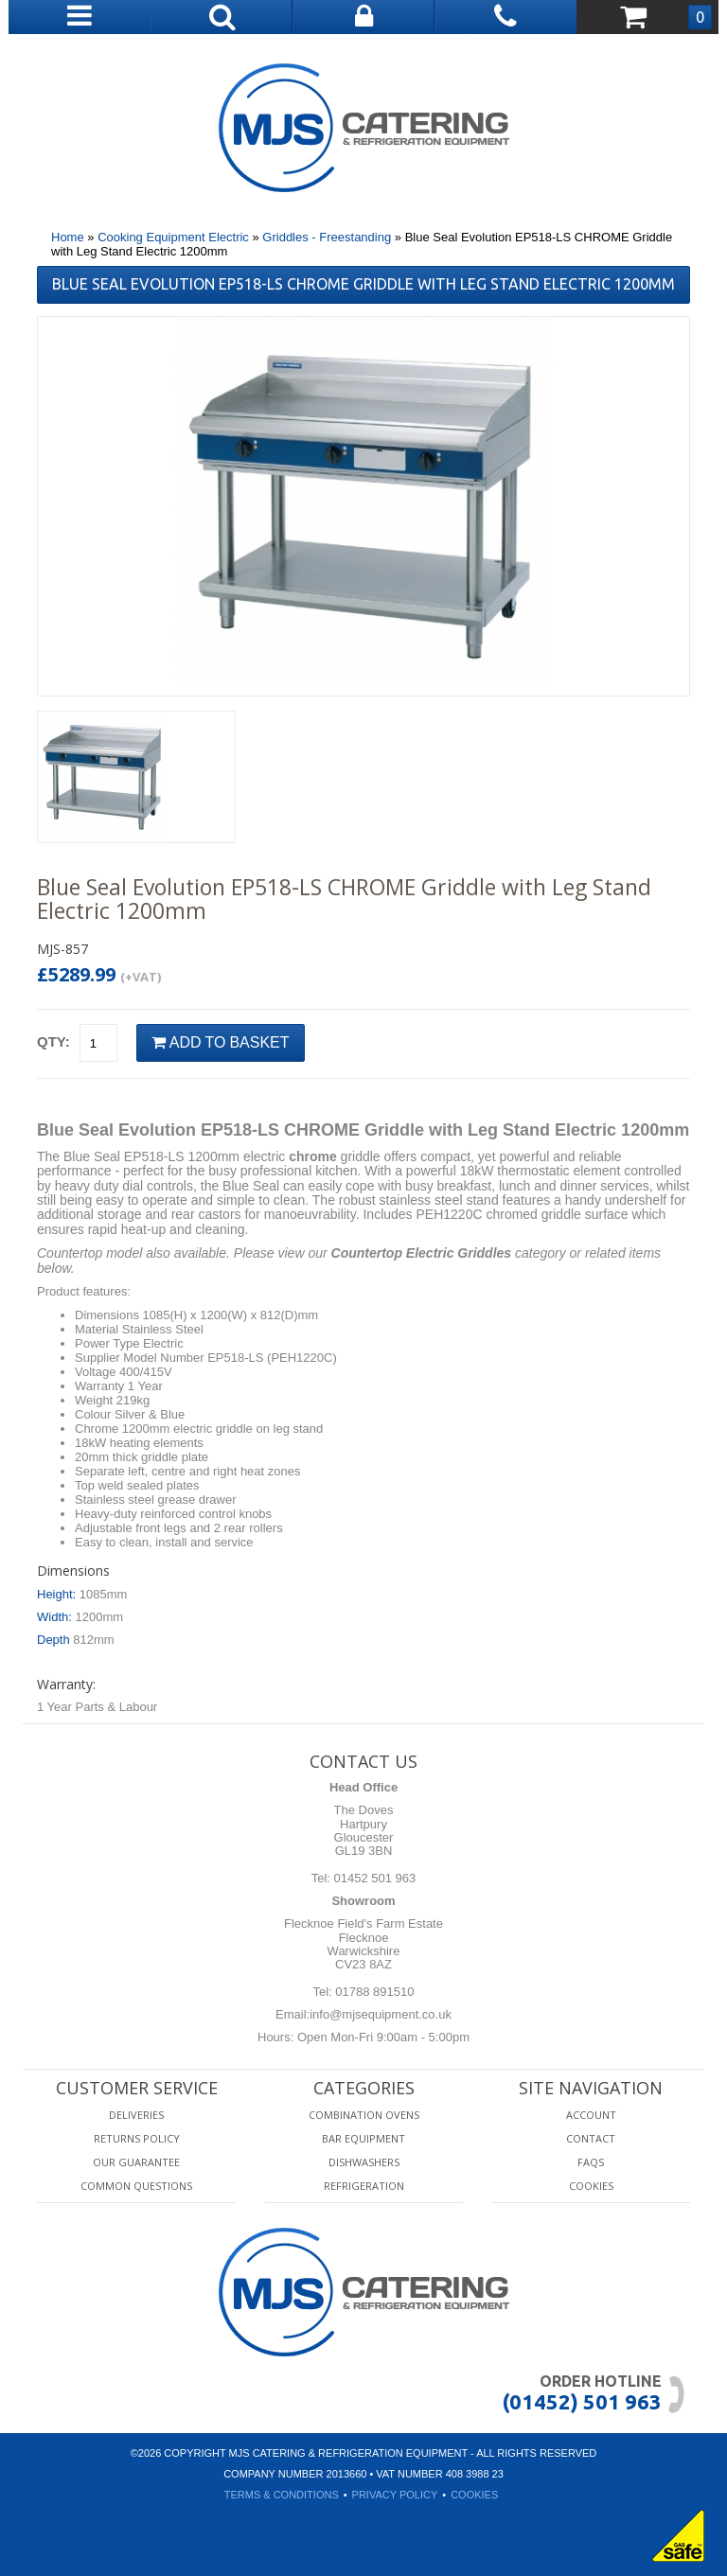 This screenshot has width=727, height=2576. I want to click on Terms & Conditions, so click(281, 2494).